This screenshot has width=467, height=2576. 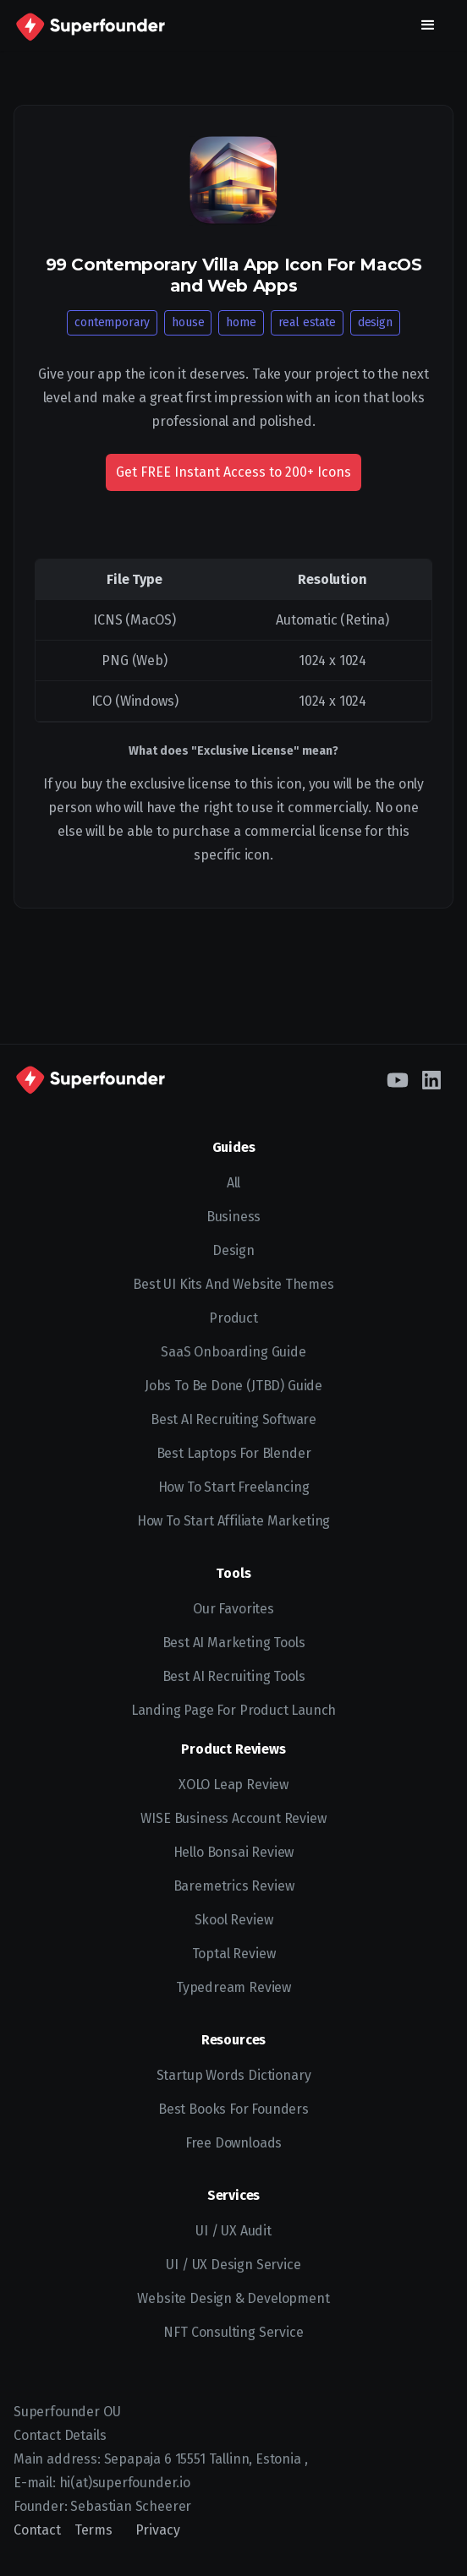 I want to click on Best AI Marketing Tools, so click(x=233, y=1643).